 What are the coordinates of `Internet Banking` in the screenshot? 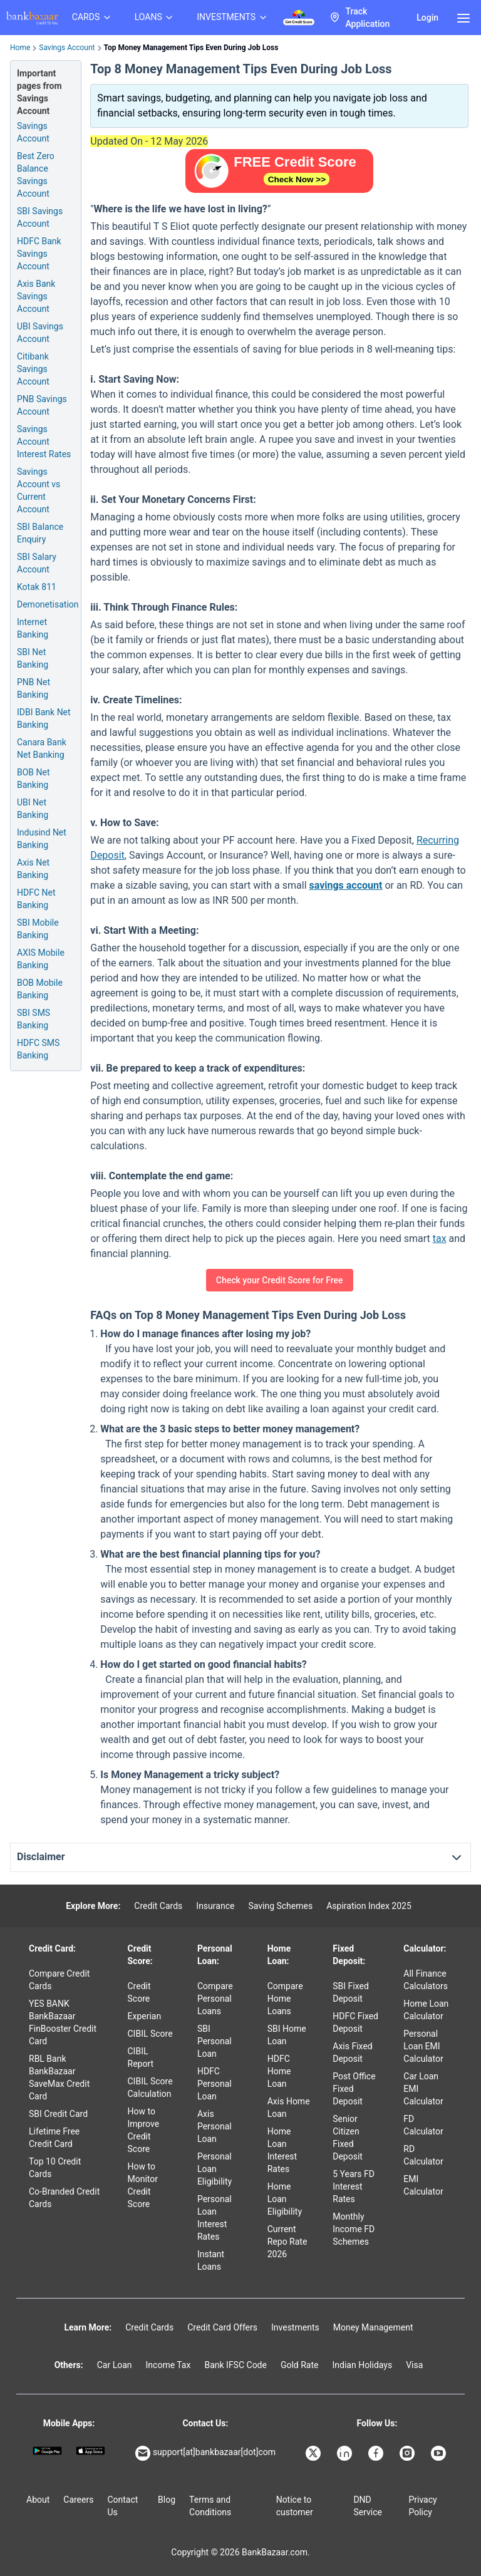 It's located at (32, 628).